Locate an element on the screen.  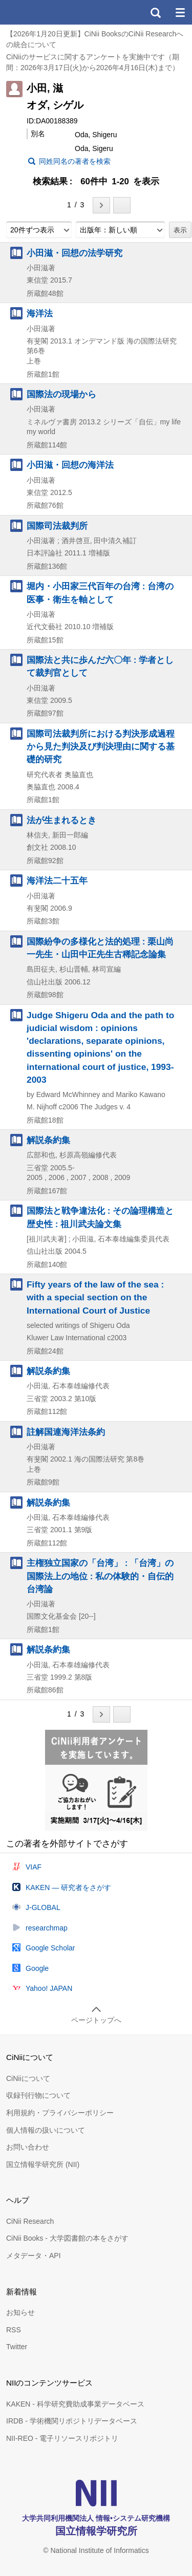
註解国連海洋法条約 is located at coordinates (66, 1432).